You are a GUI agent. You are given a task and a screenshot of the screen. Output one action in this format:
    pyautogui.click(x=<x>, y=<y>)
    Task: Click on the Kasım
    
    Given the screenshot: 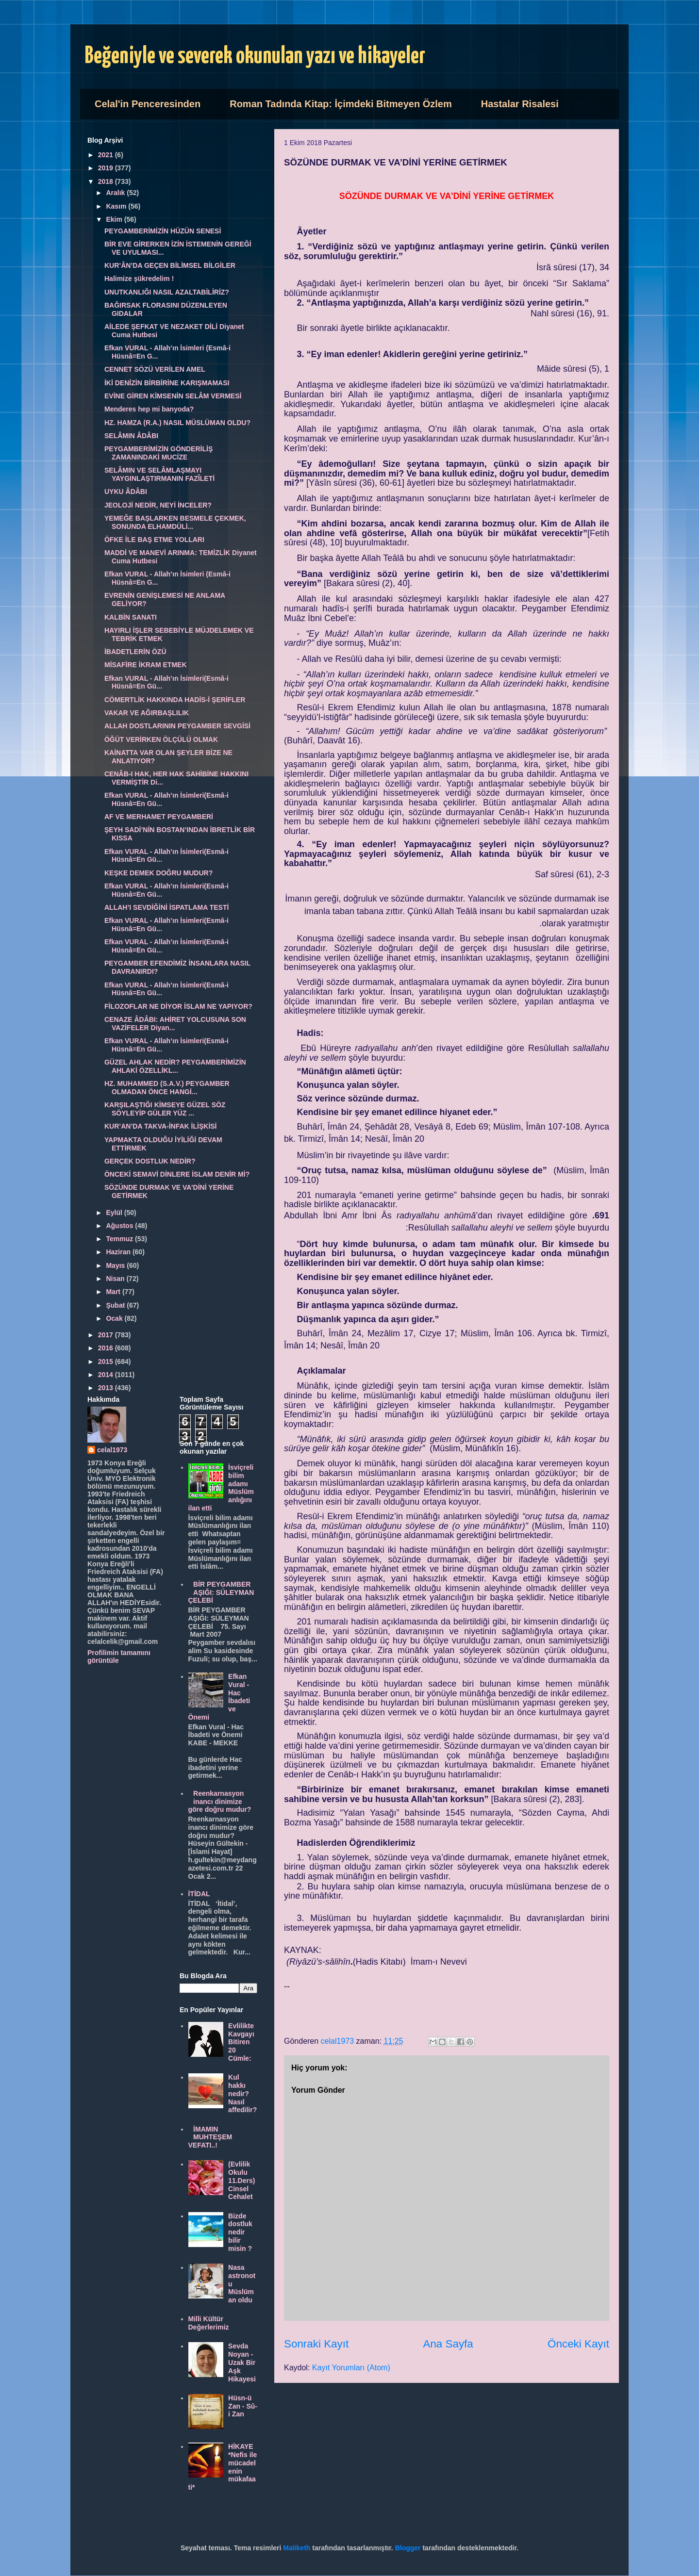 What is the action you would take?
    pyautogui.click(x=117, y=206)
    